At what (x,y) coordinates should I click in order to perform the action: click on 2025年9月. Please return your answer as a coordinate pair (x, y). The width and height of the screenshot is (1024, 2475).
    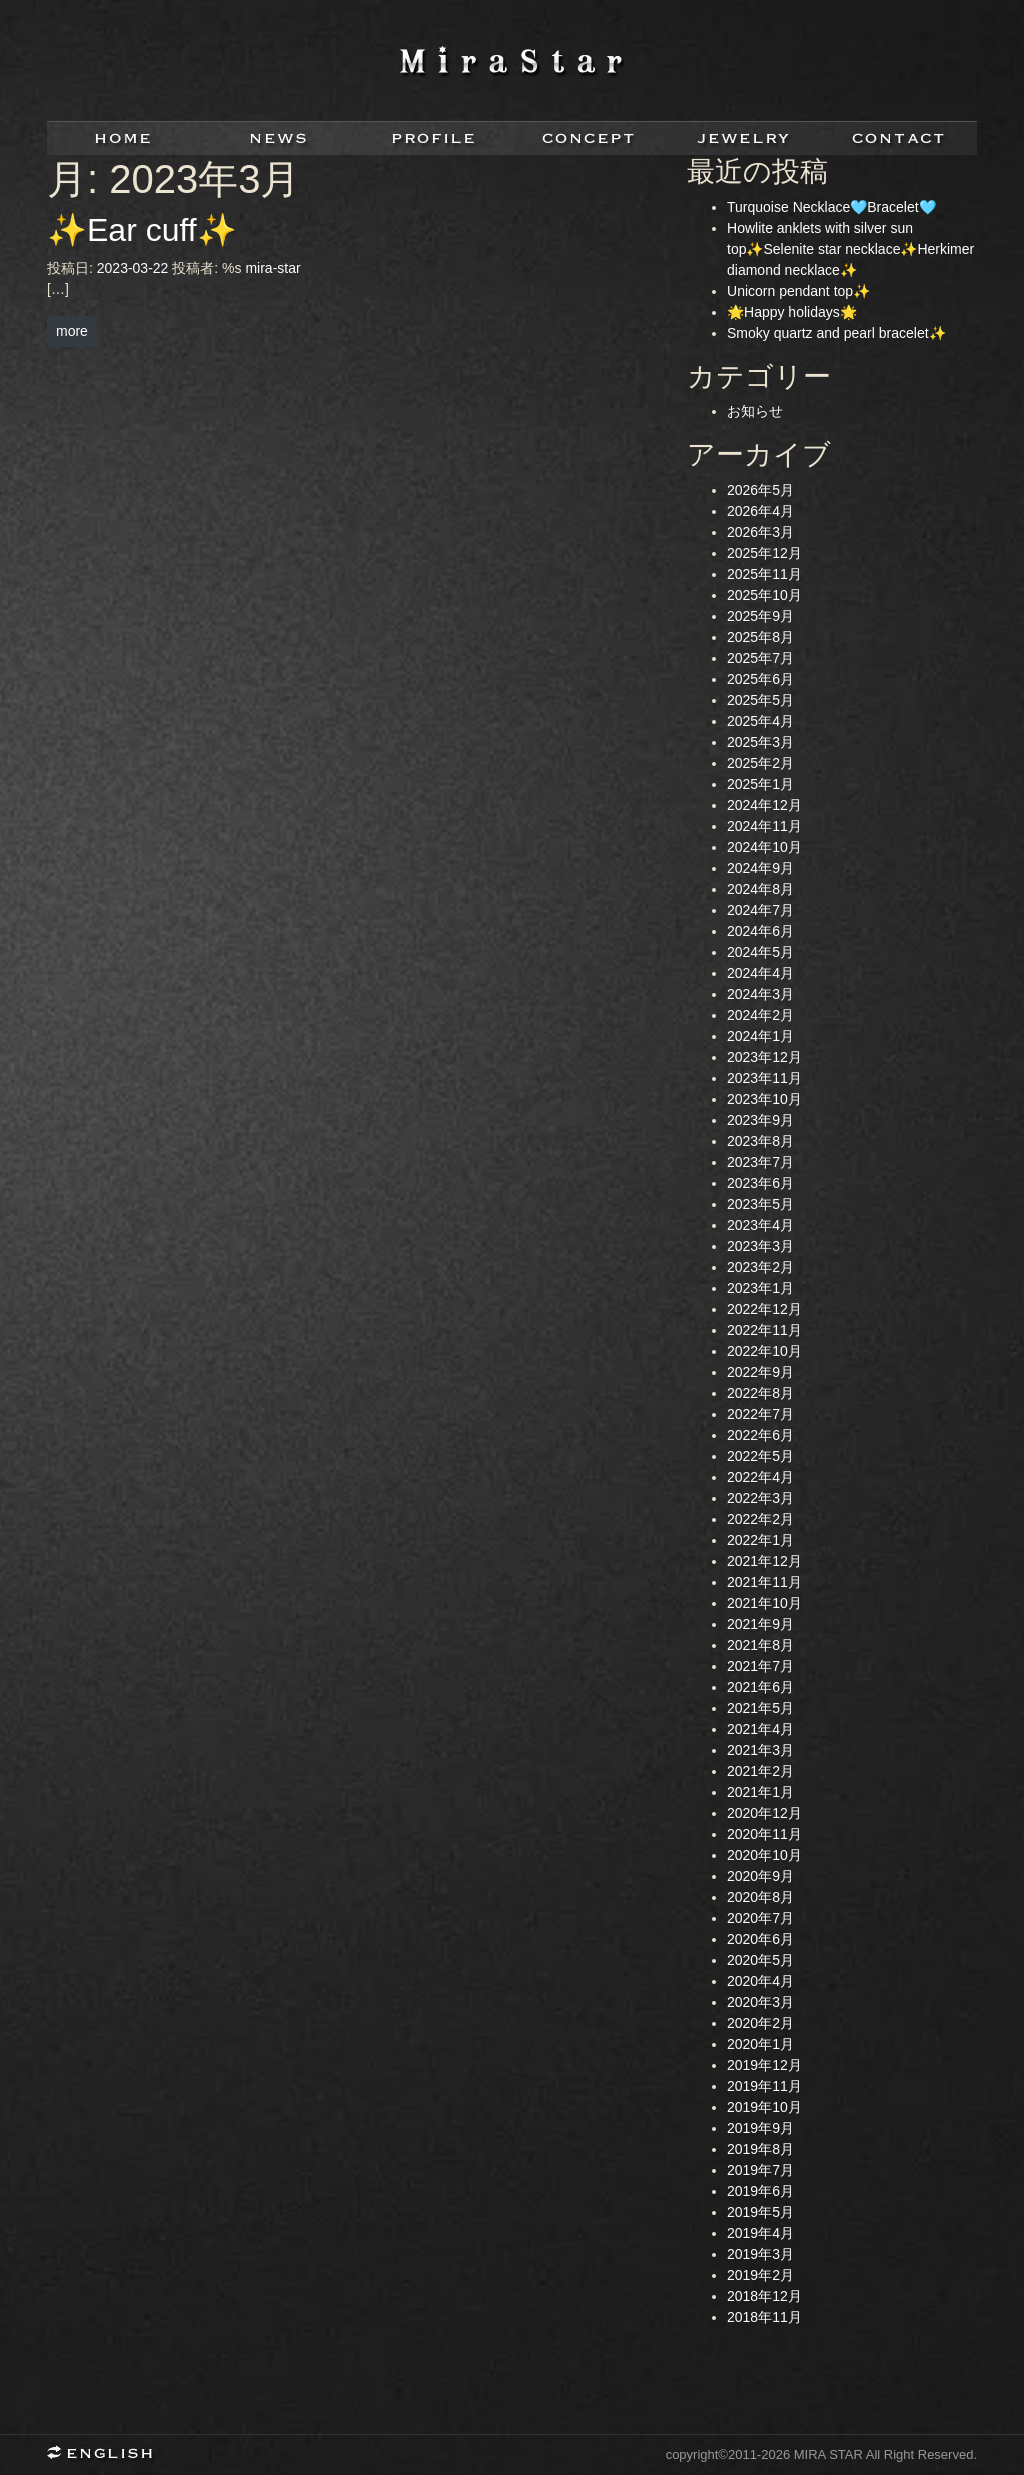
    Looking at the image, I should click on (760, 616).